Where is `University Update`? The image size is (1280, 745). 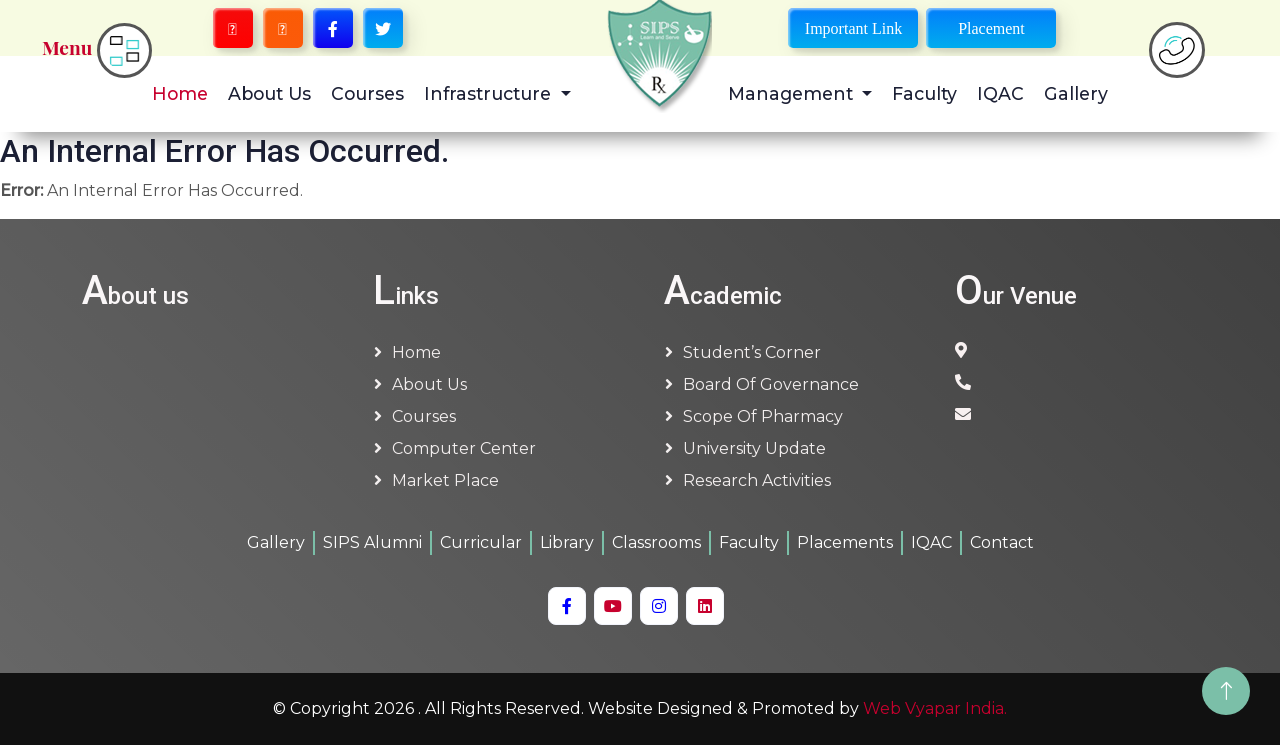 University Update is located at coordinates (754, 448).